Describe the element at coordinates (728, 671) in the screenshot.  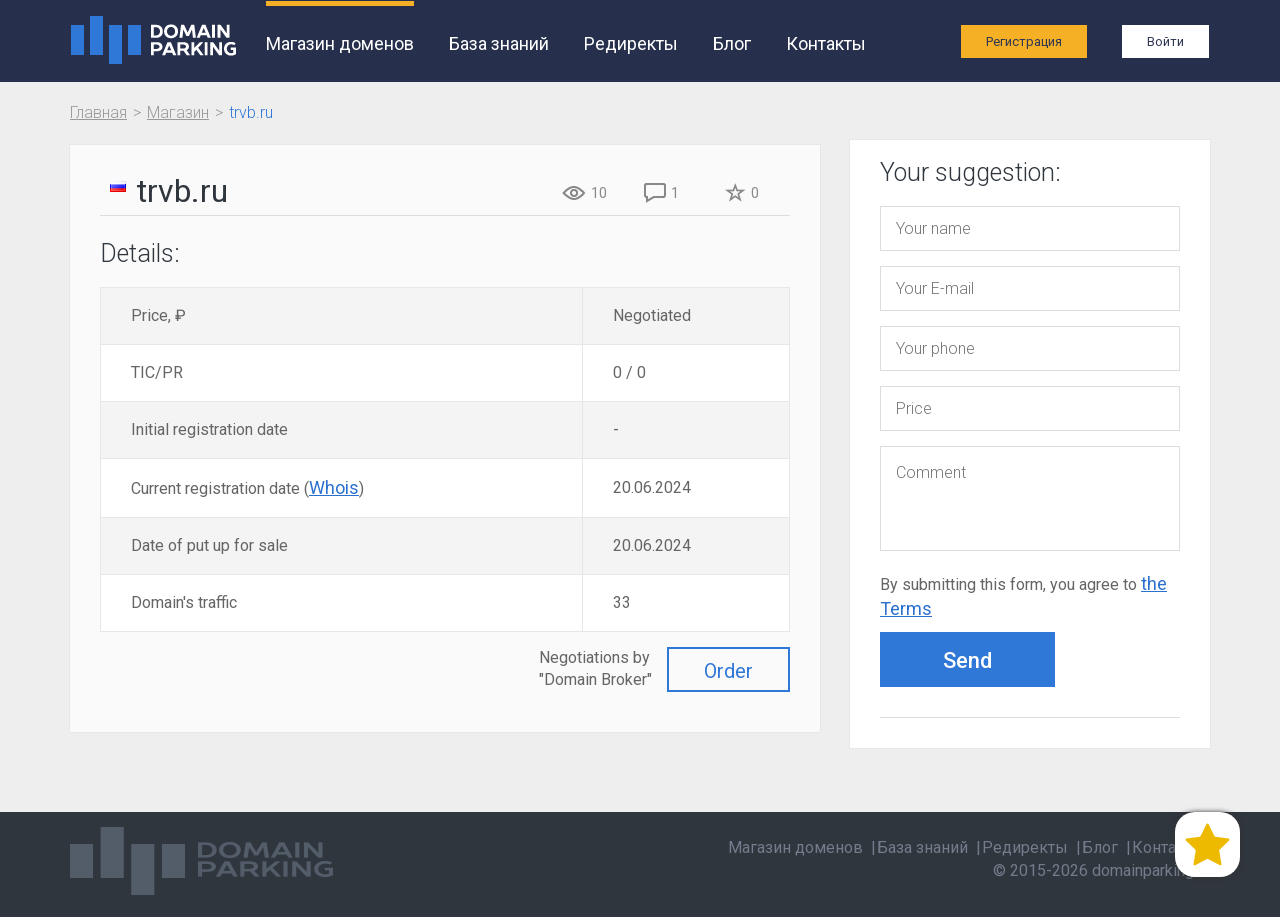
I see `Order` at that location.